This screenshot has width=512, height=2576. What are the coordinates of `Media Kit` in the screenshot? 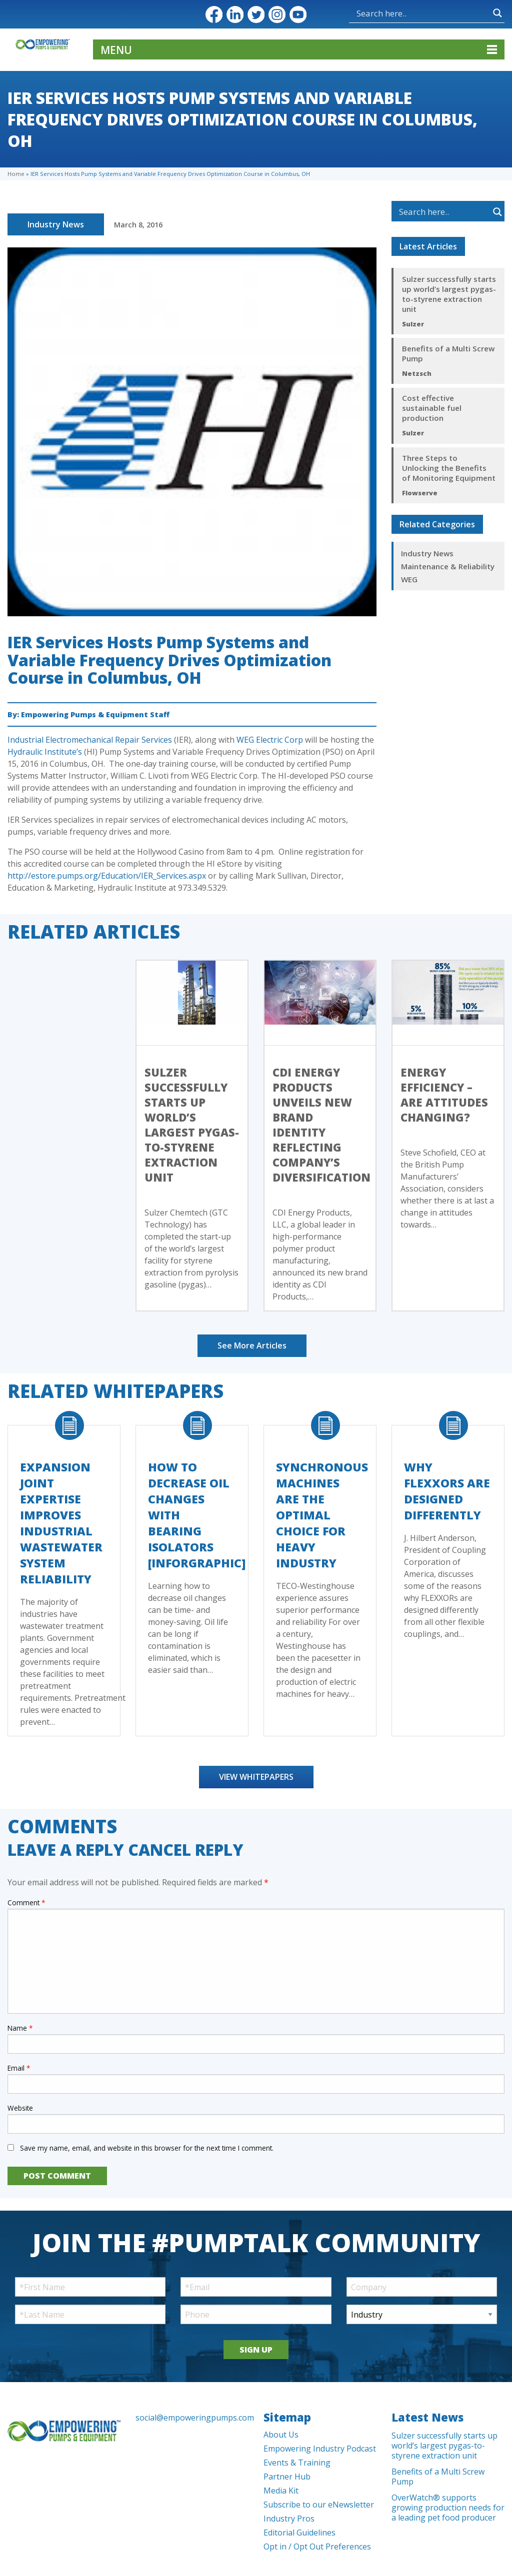 It's located at (281, 2490).